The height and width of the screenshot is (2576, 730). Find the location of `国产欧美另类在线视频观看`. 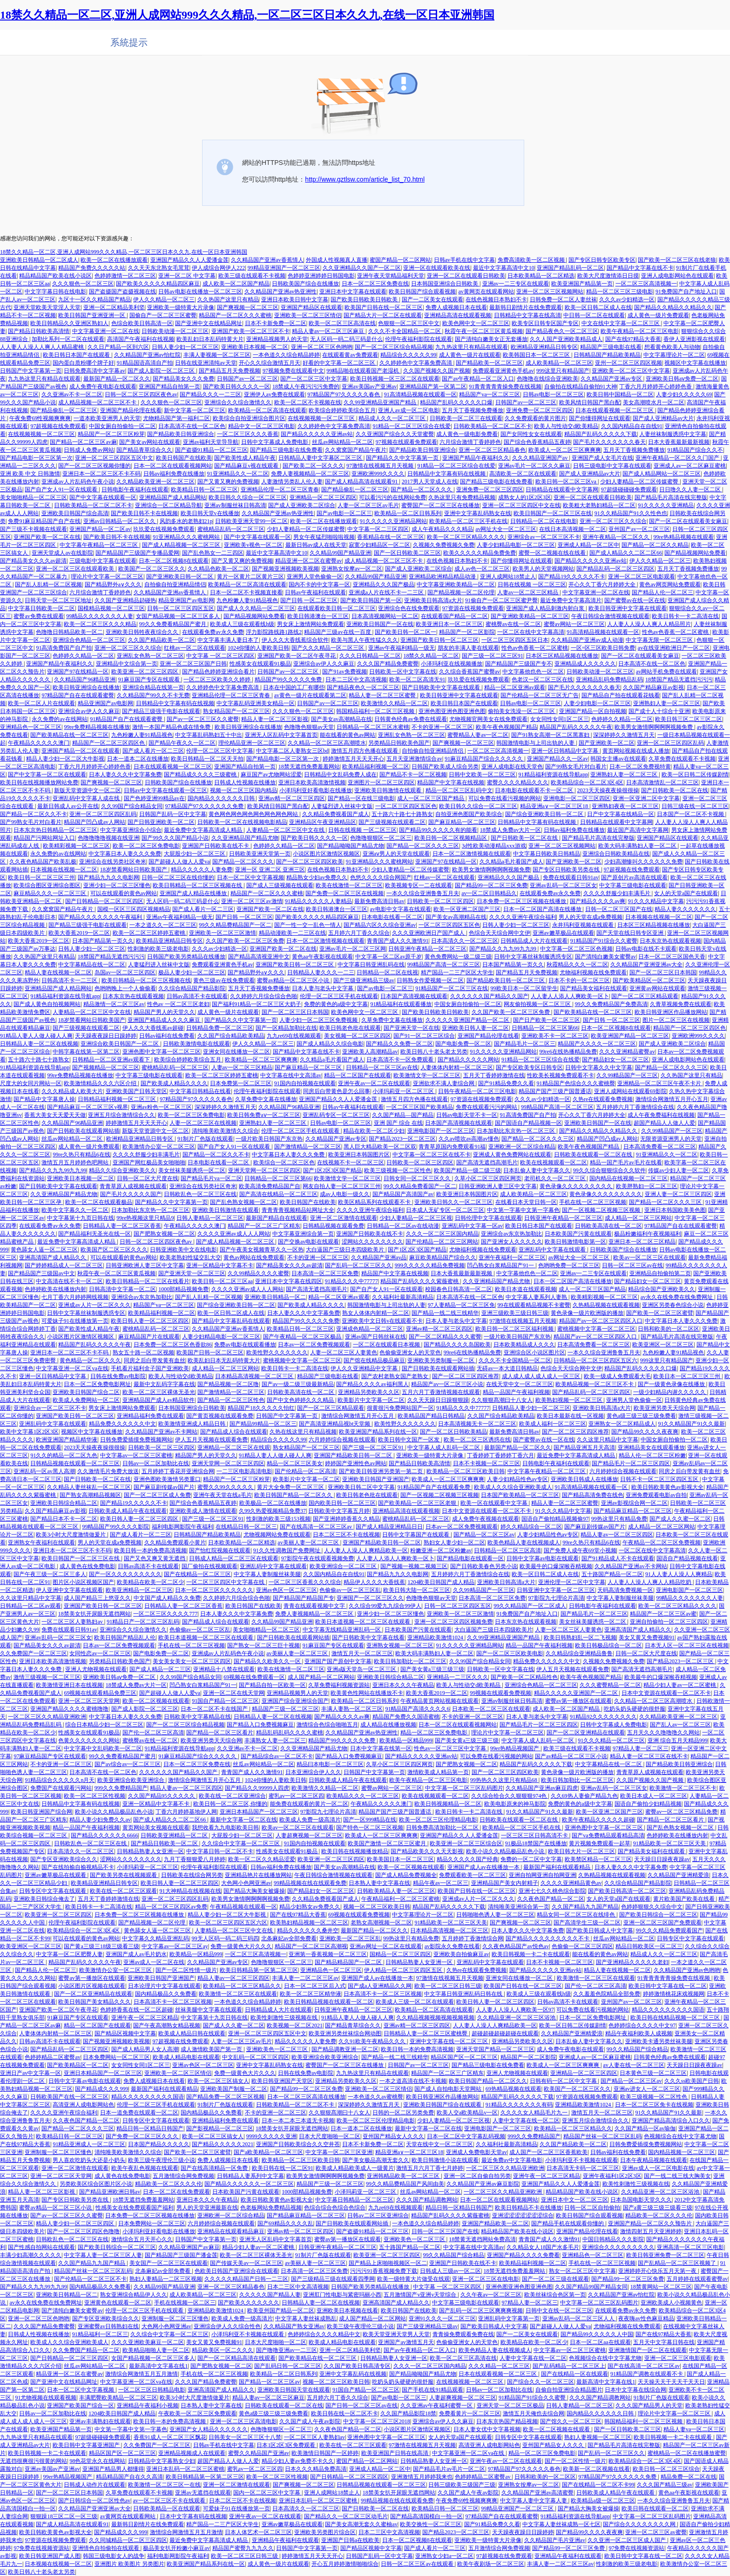

国产欧美另类在线视频观看 is located at coordinates (124, 1875).